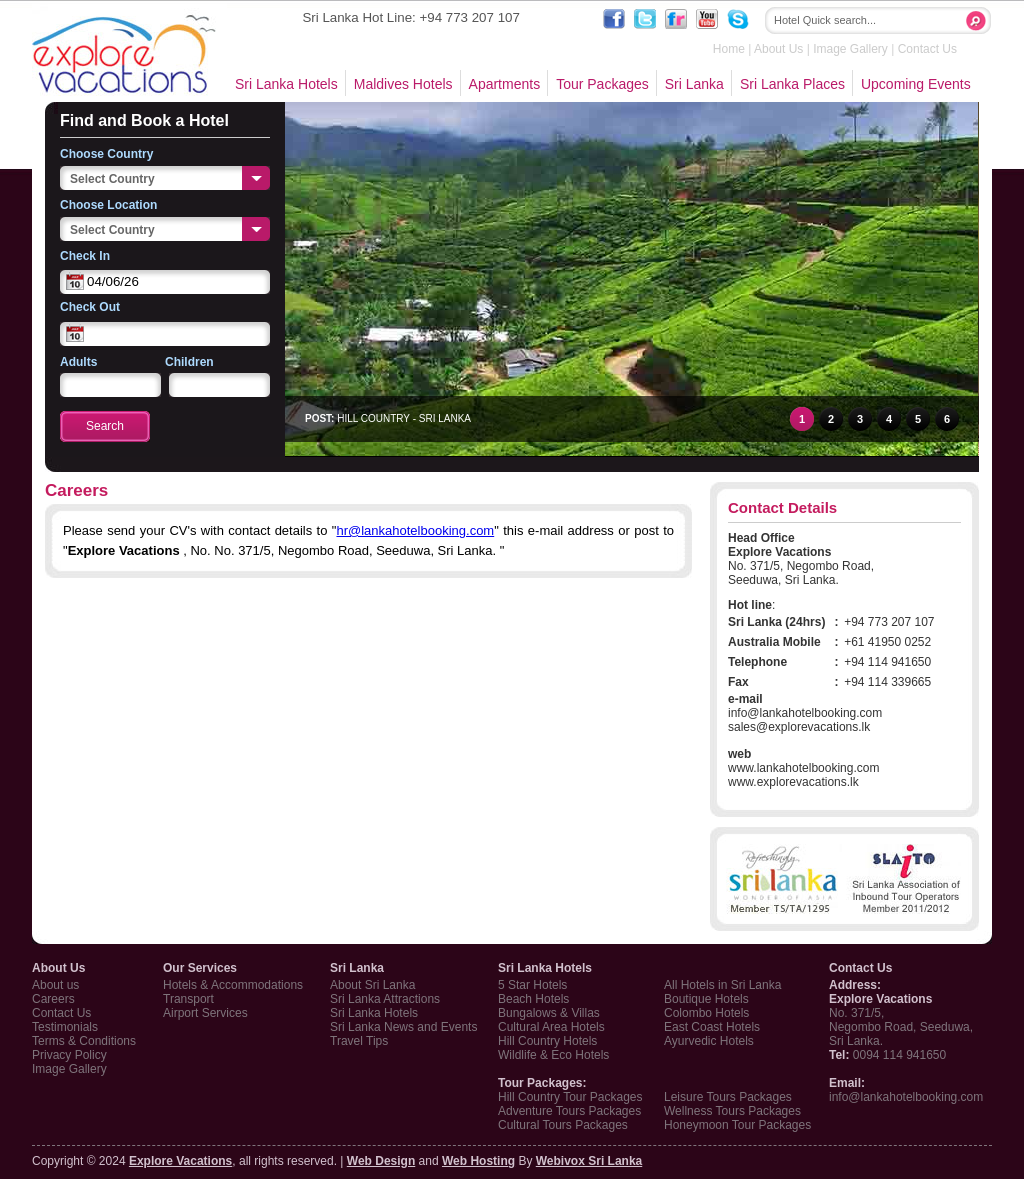 Image resolution: width=1024 pixels, height=1179 pixels. What do you see at coordinates (570, 1097) in the screenshot?
I see `Hill Country Tour Packages` at bounding box center [570, 1097].